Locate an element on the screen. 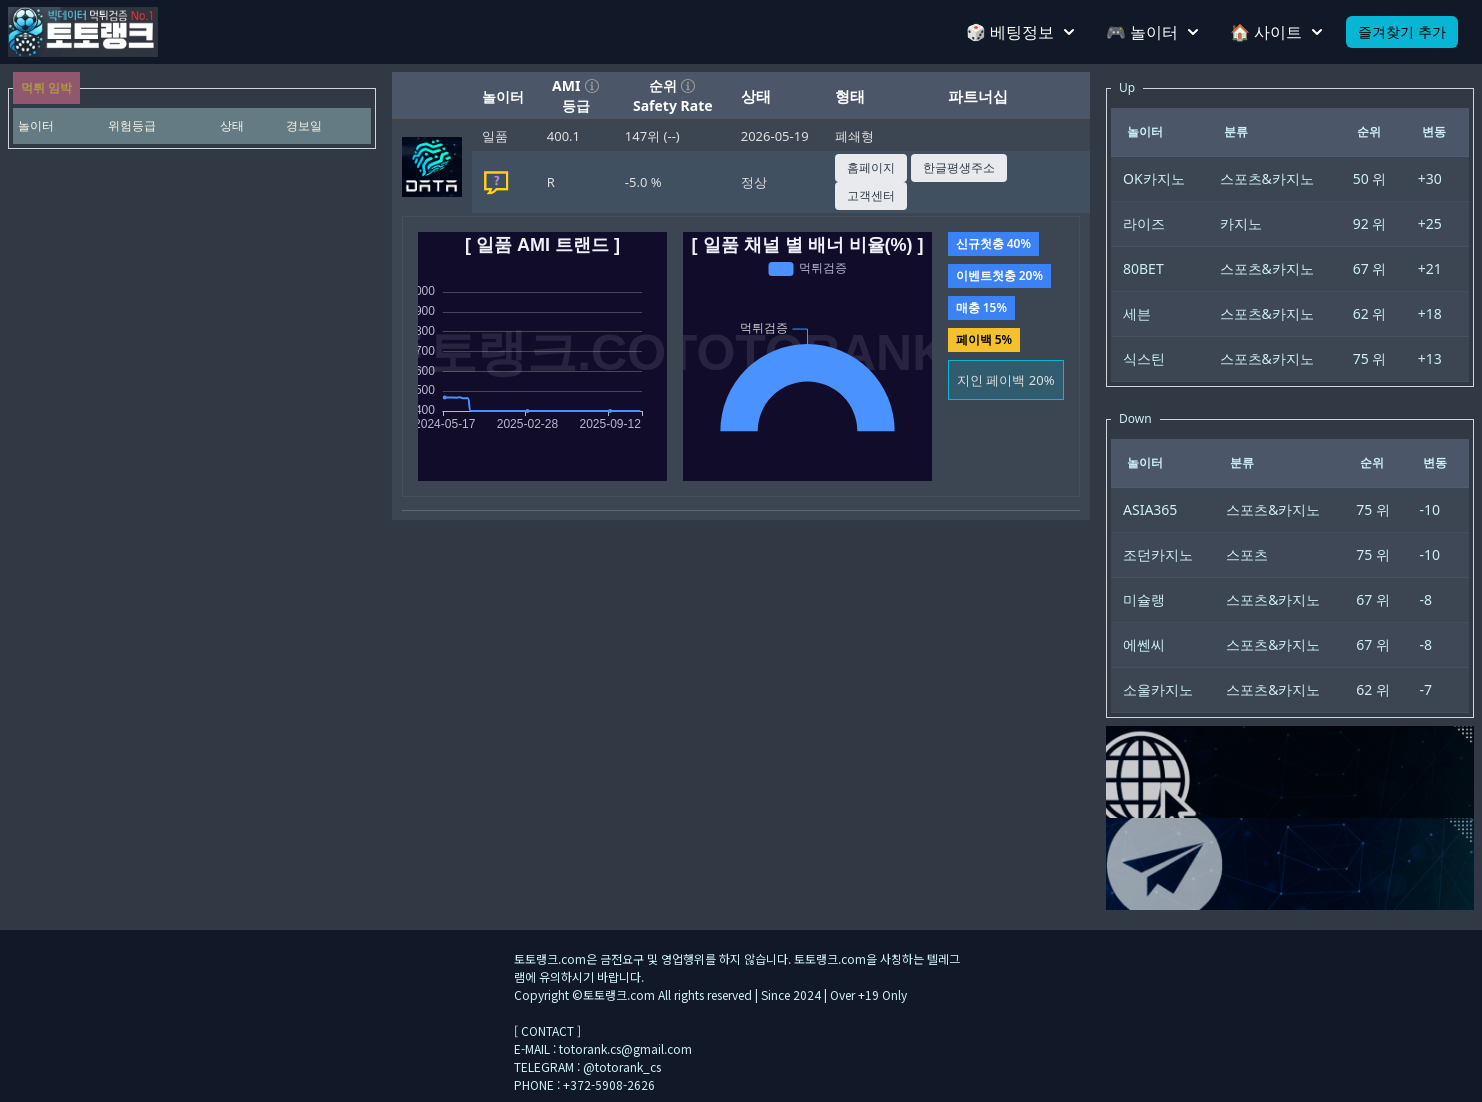  즐겨찾기 추가 is located at coordinates (1402, 31).